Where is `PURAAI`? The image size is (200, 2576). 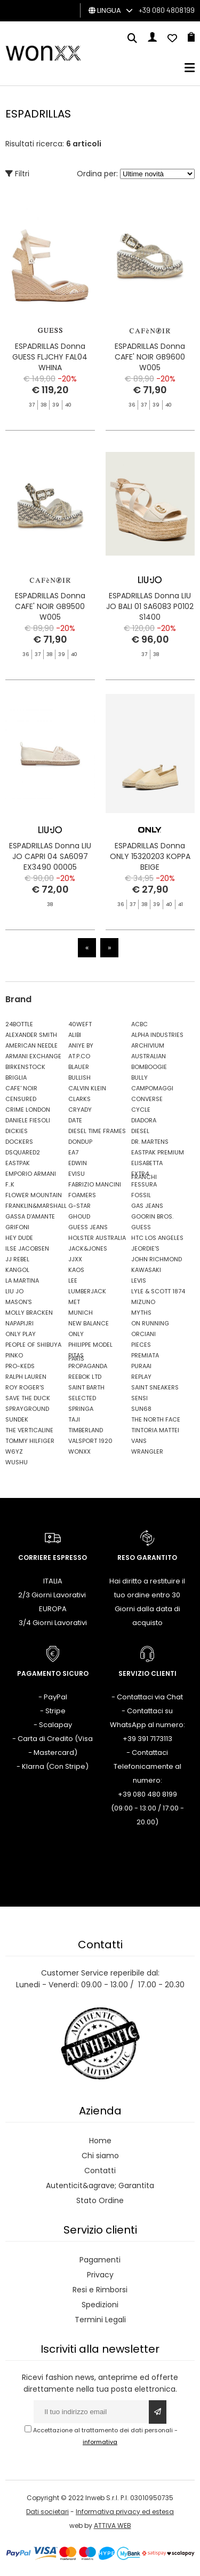 PURAAI is located at coordinates (141, 1366).